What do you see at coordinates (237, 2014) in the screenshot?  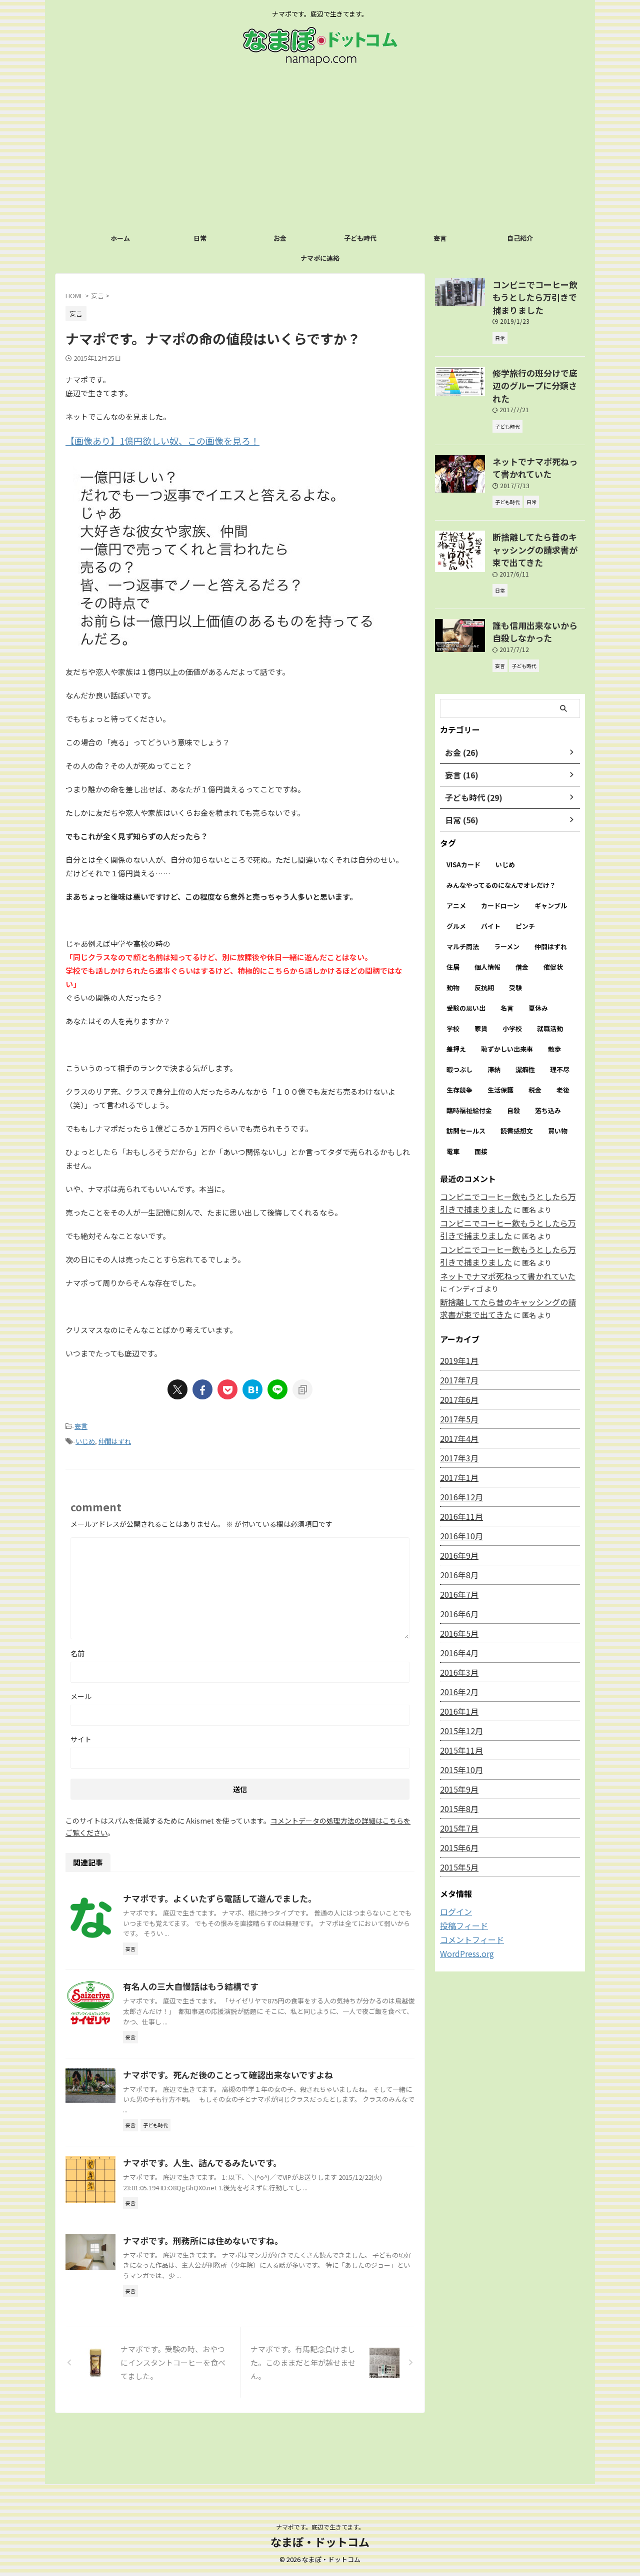 I see `有名人の三大自慢話はもう結構です` at bounding box center [237, 2014].